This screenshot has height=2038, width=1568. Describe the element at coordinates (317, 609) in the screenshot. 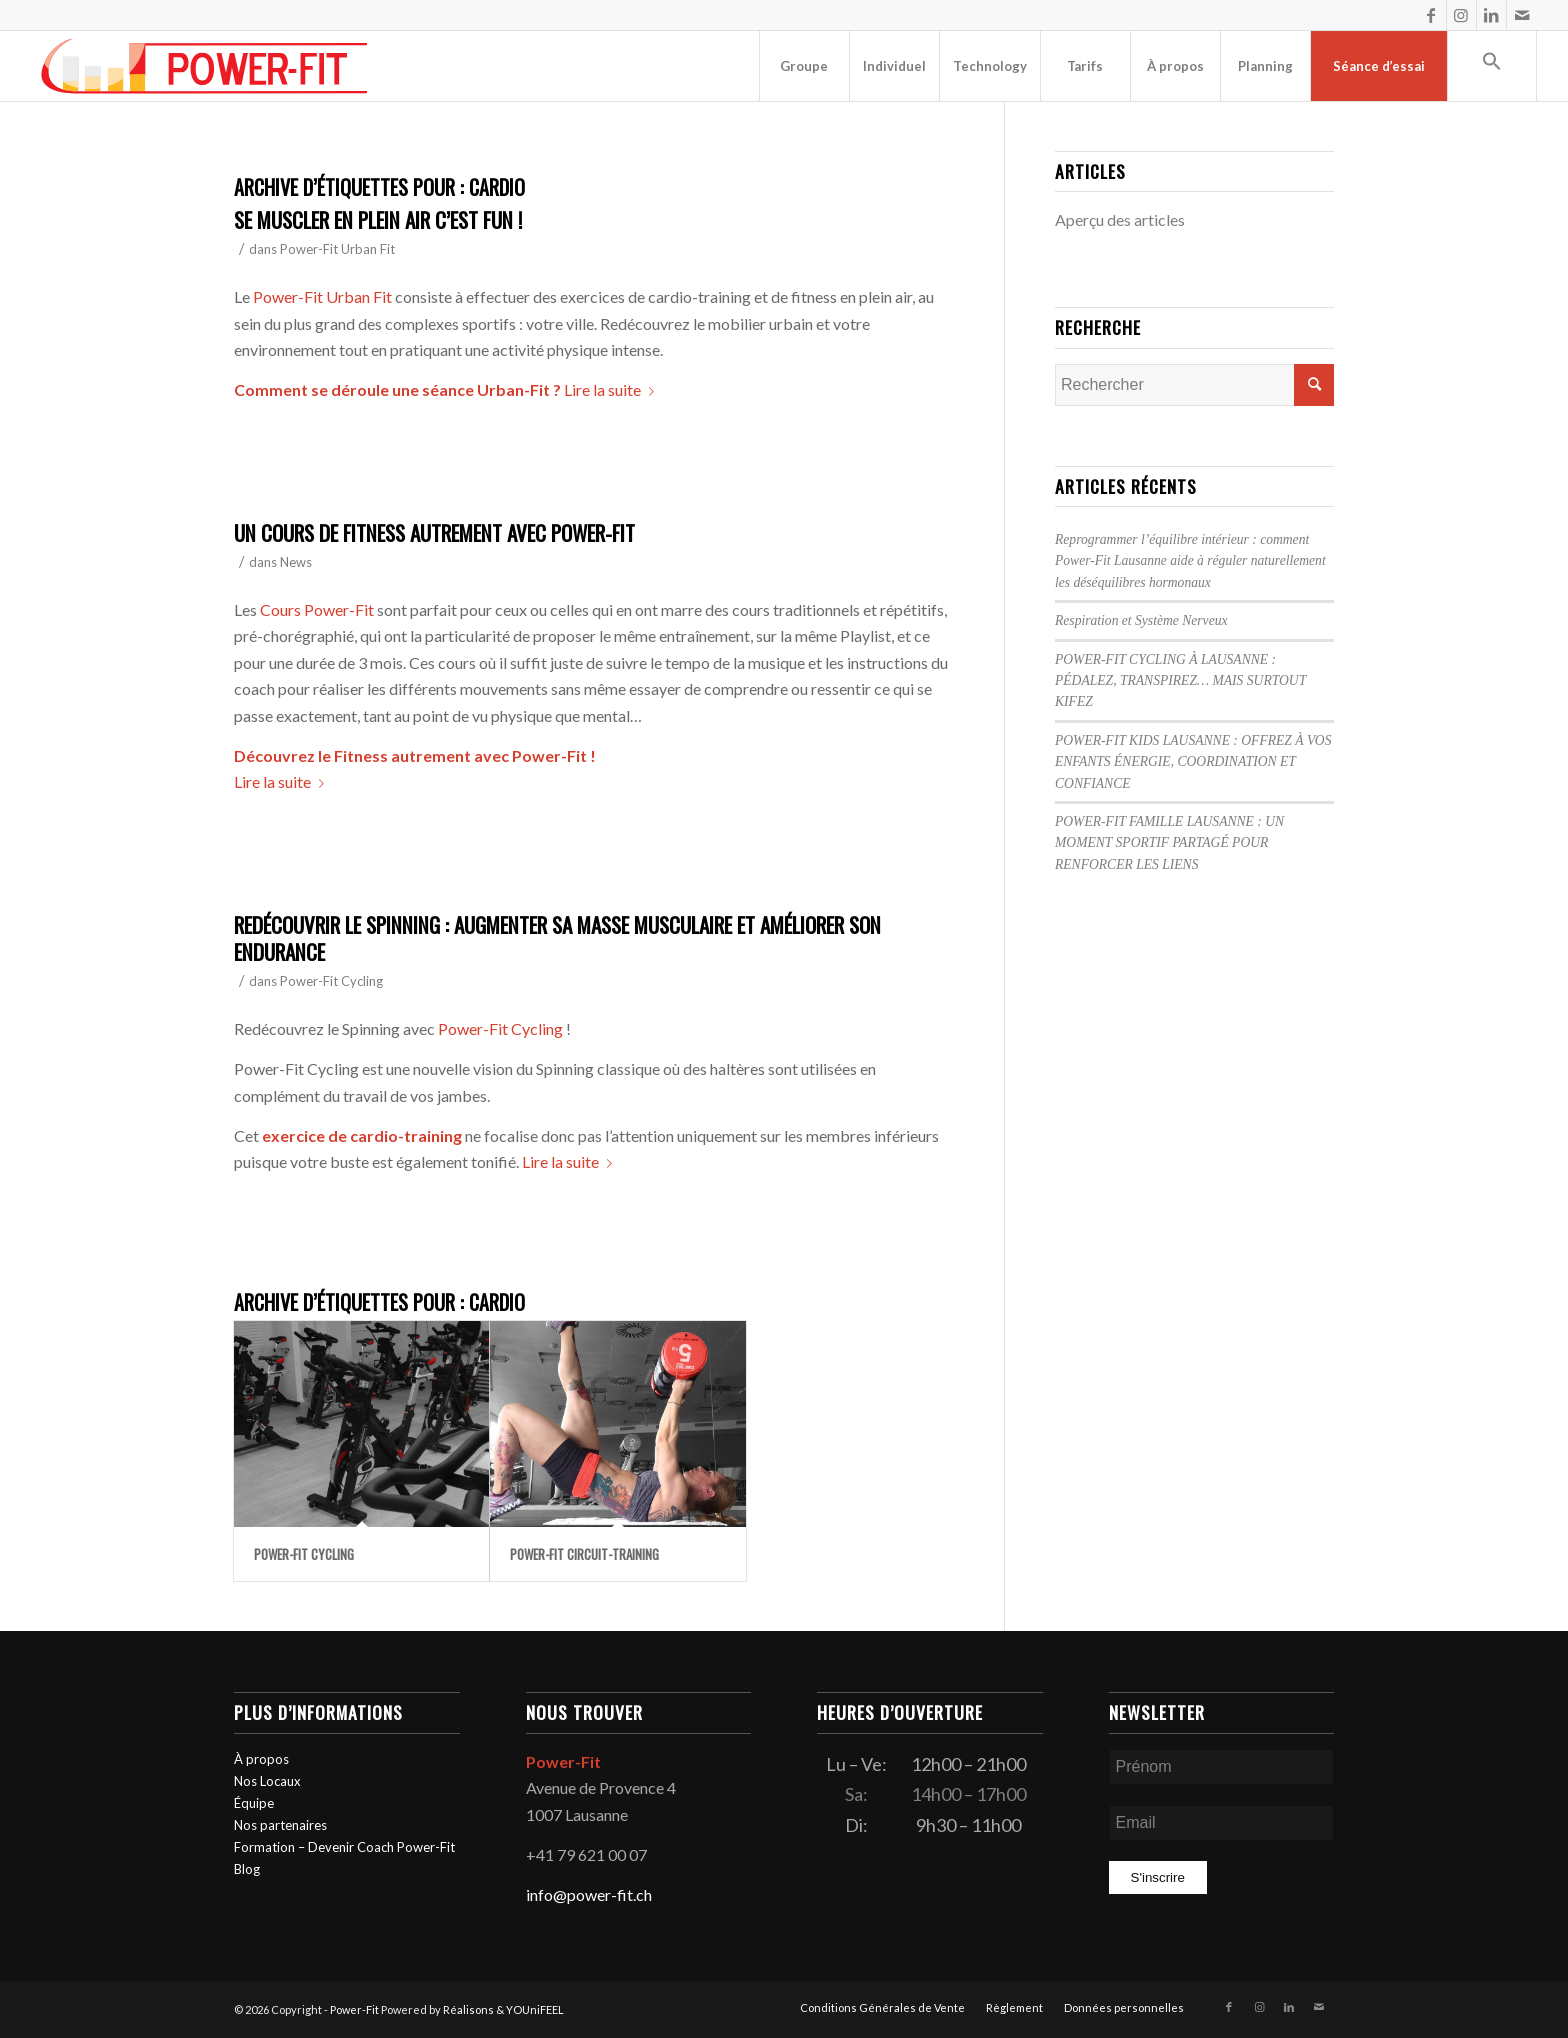

I see `Cours Power-Fit` at that location.